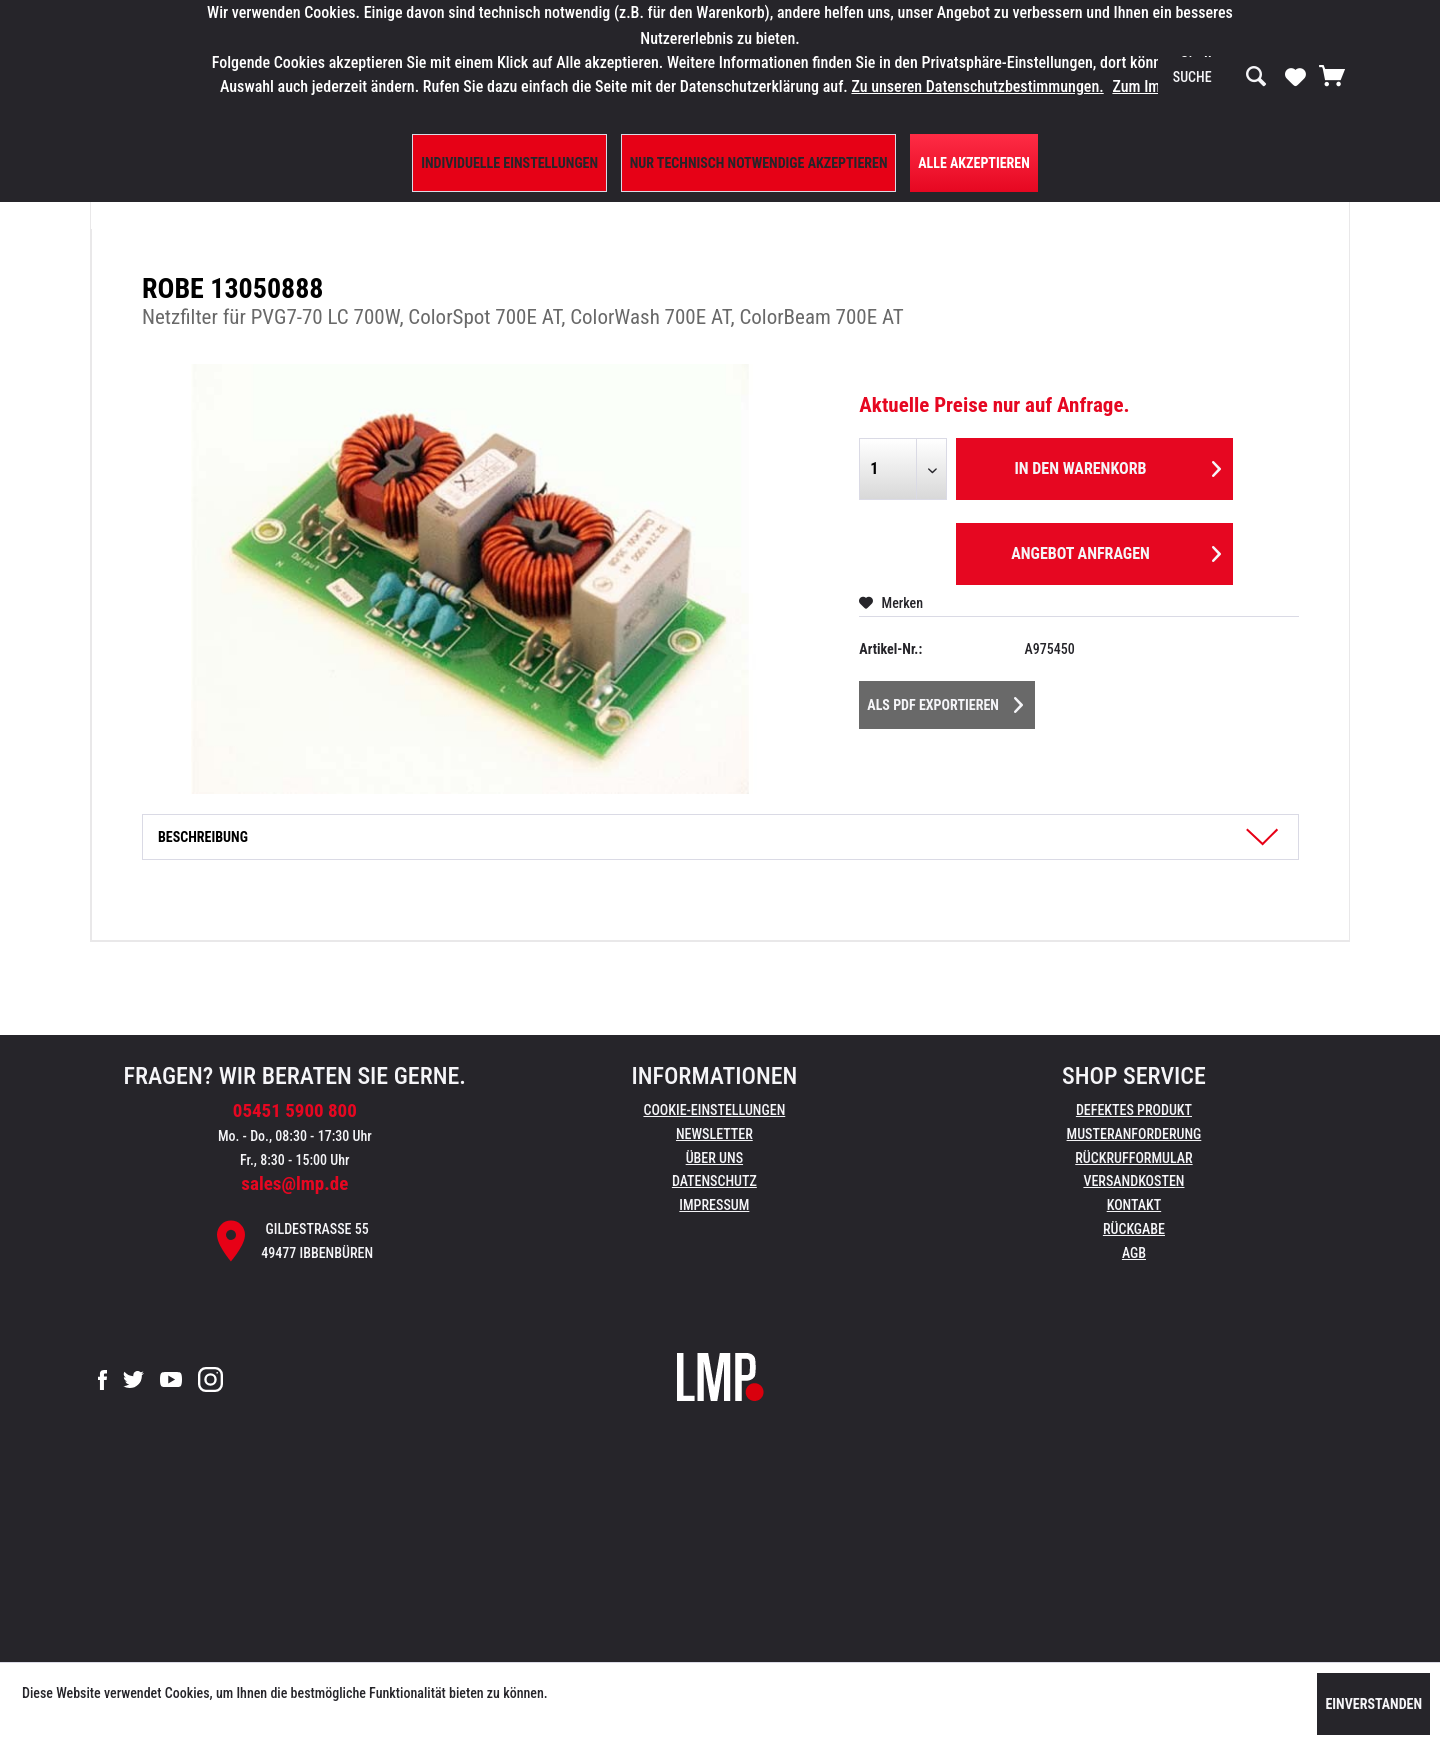 This screenshot has width=1440, height=1745. I want to click on Alle Akzeptieren, so click(974, 163).